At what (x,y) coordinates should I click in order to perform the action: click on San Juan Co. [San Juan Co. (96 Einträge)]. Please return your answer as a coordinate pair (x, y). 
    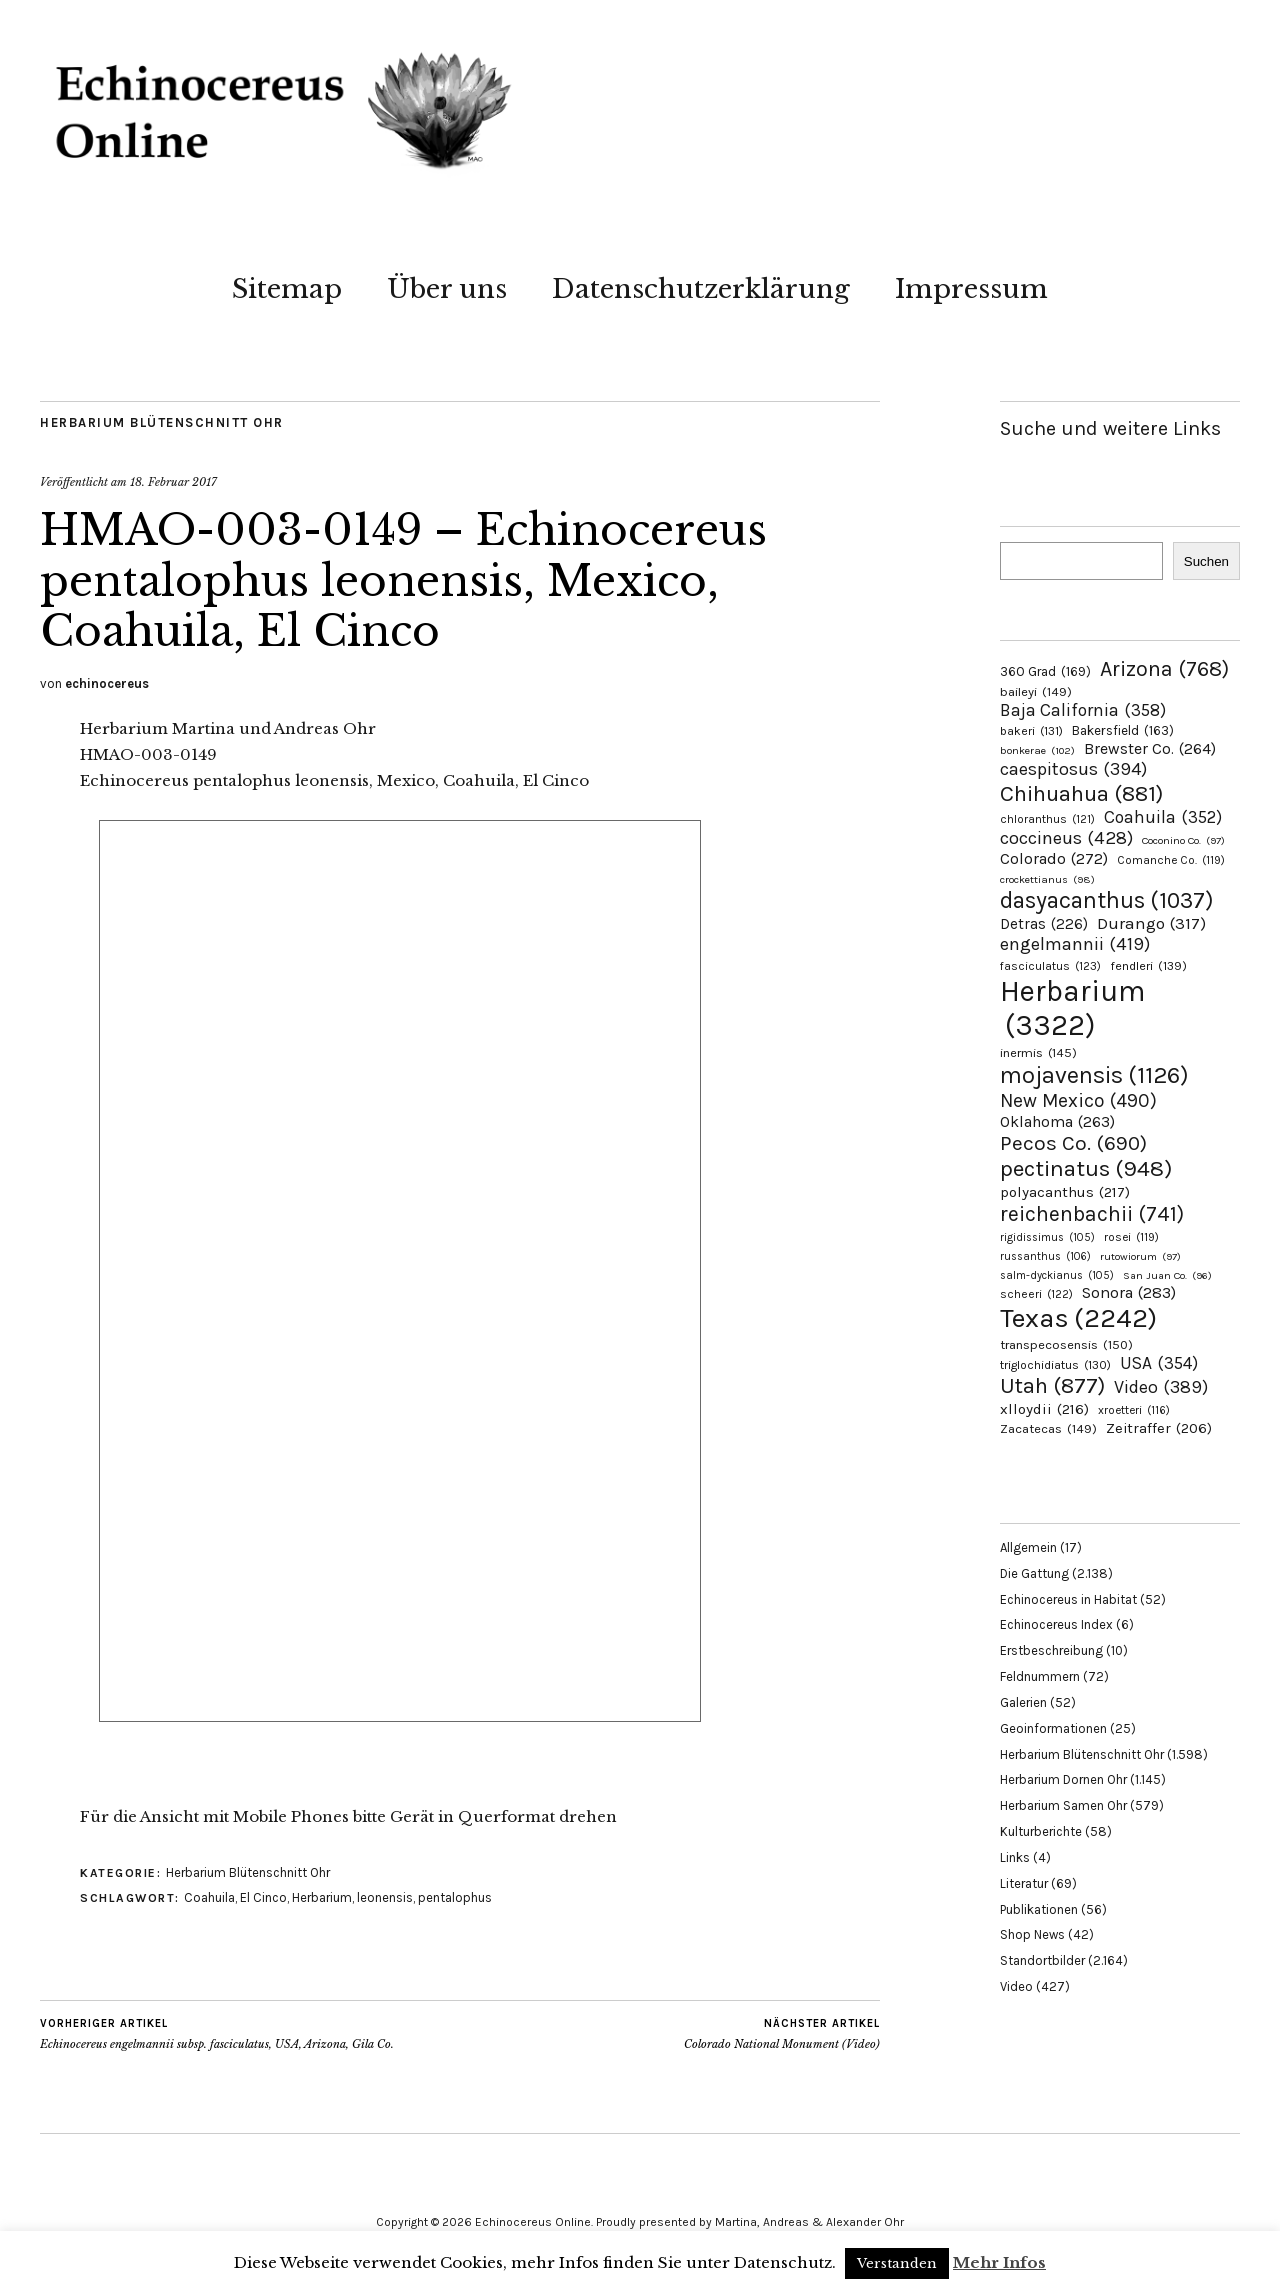
    Looking at the image, I should click on (1167, 1275).